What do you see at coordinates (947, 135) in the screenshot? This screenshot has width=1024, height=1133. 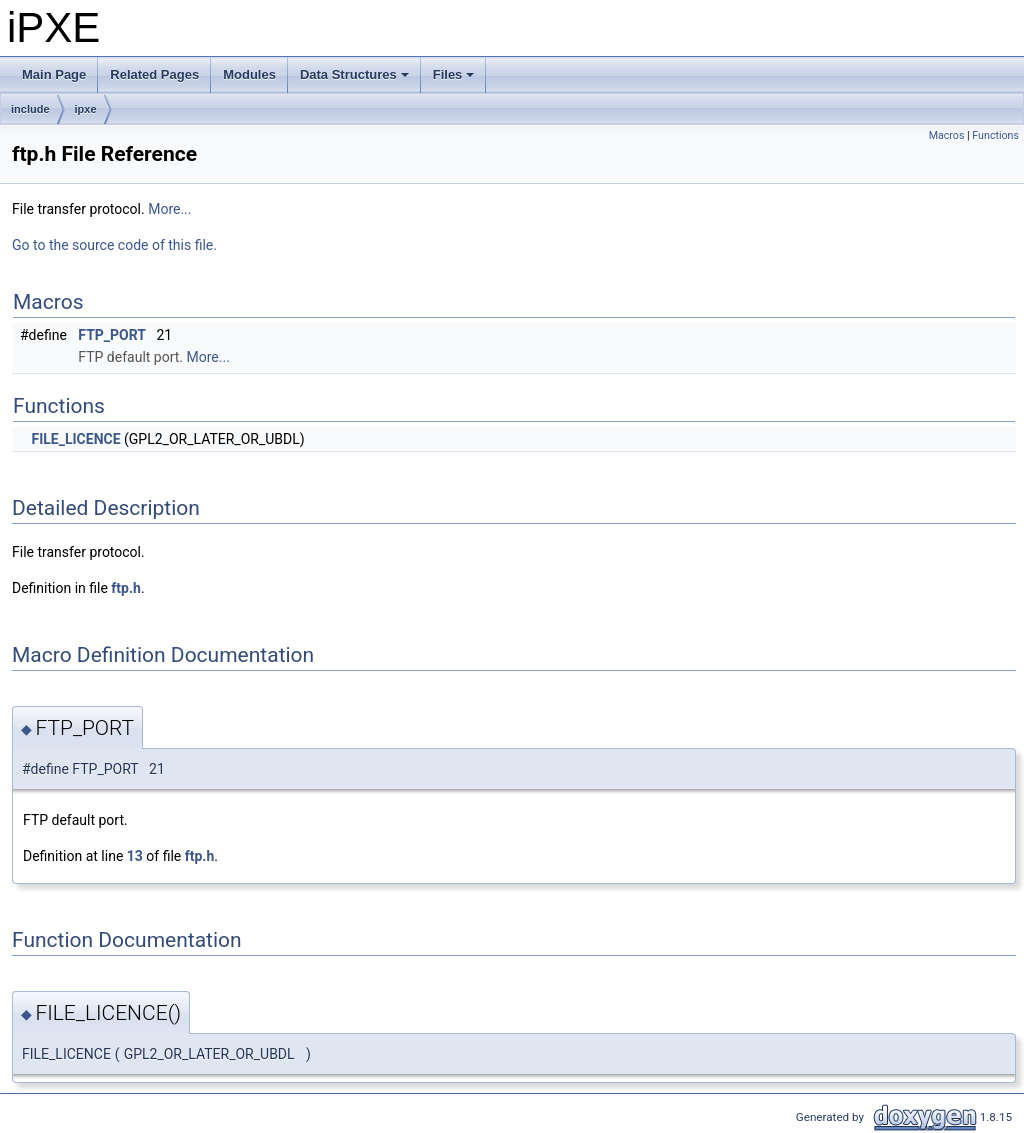 I see `Macros` at bounding box center [947, 135].